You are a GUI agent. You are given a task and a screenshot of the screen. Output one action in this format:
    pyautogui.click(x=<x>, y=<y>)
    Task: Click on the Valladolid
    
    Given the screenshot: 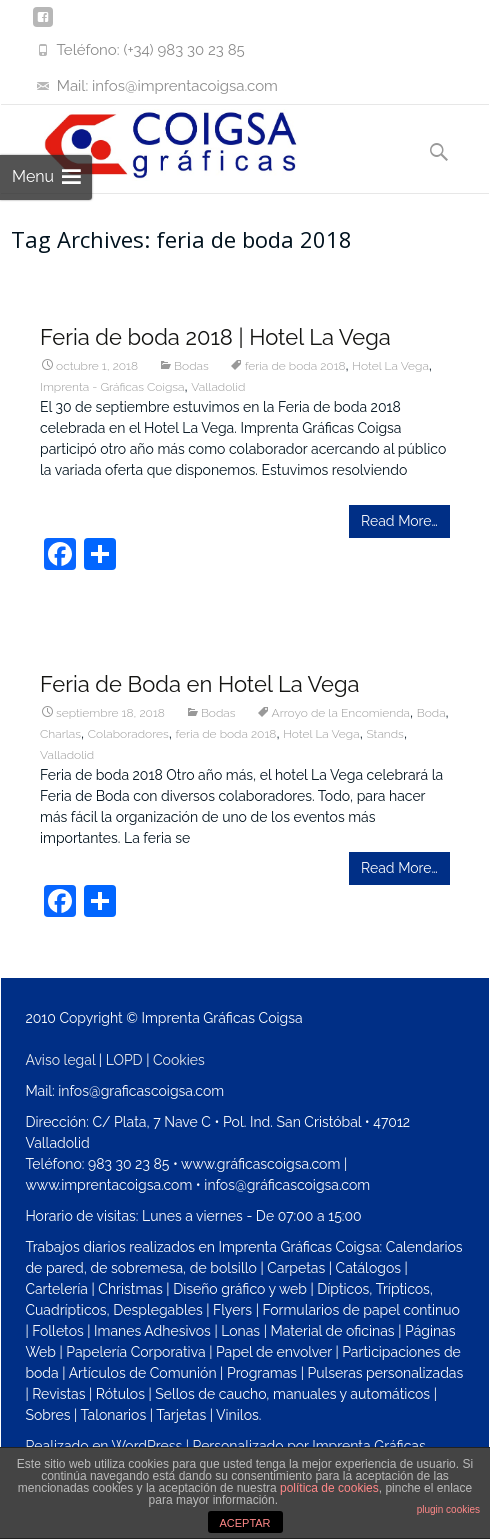 What is the action you would take?
    pyautogui.click(x=218, y=387)
    